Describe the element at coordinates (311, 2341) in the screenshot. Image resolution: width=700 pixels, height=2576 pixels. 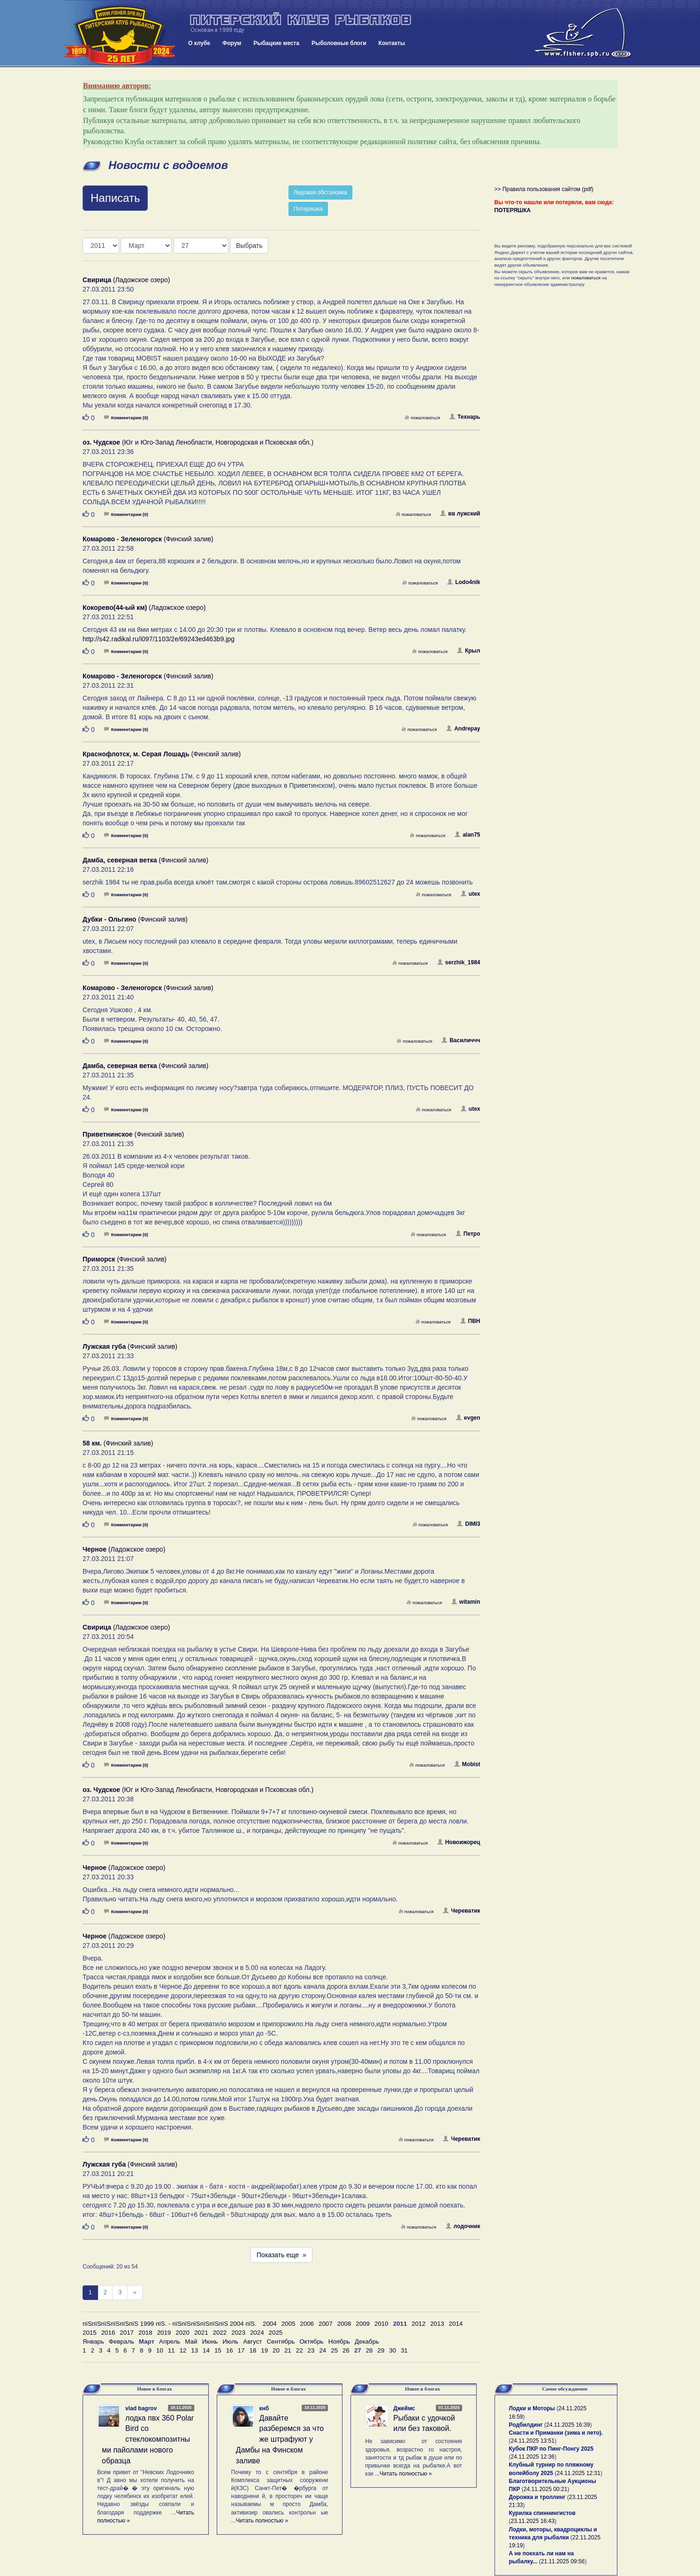
I see `Октябрь` at that location.